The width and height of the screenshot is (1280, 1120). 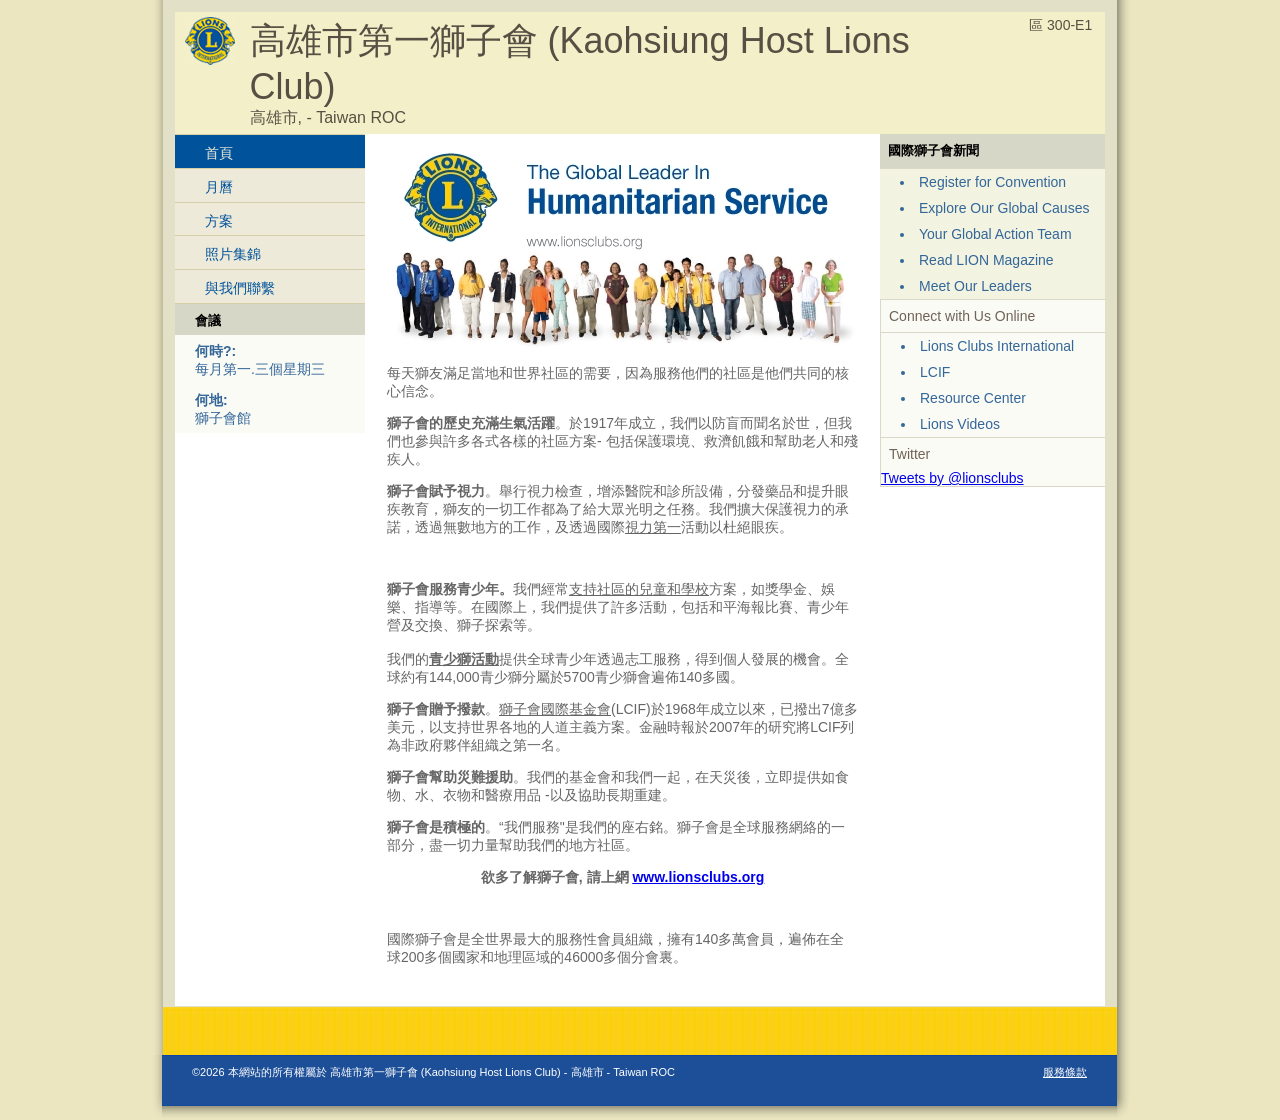 What do you see at coordinates (975, 286) in the screenshot?
I see `Meet Our Leaders` at bounding box center [975, 286].